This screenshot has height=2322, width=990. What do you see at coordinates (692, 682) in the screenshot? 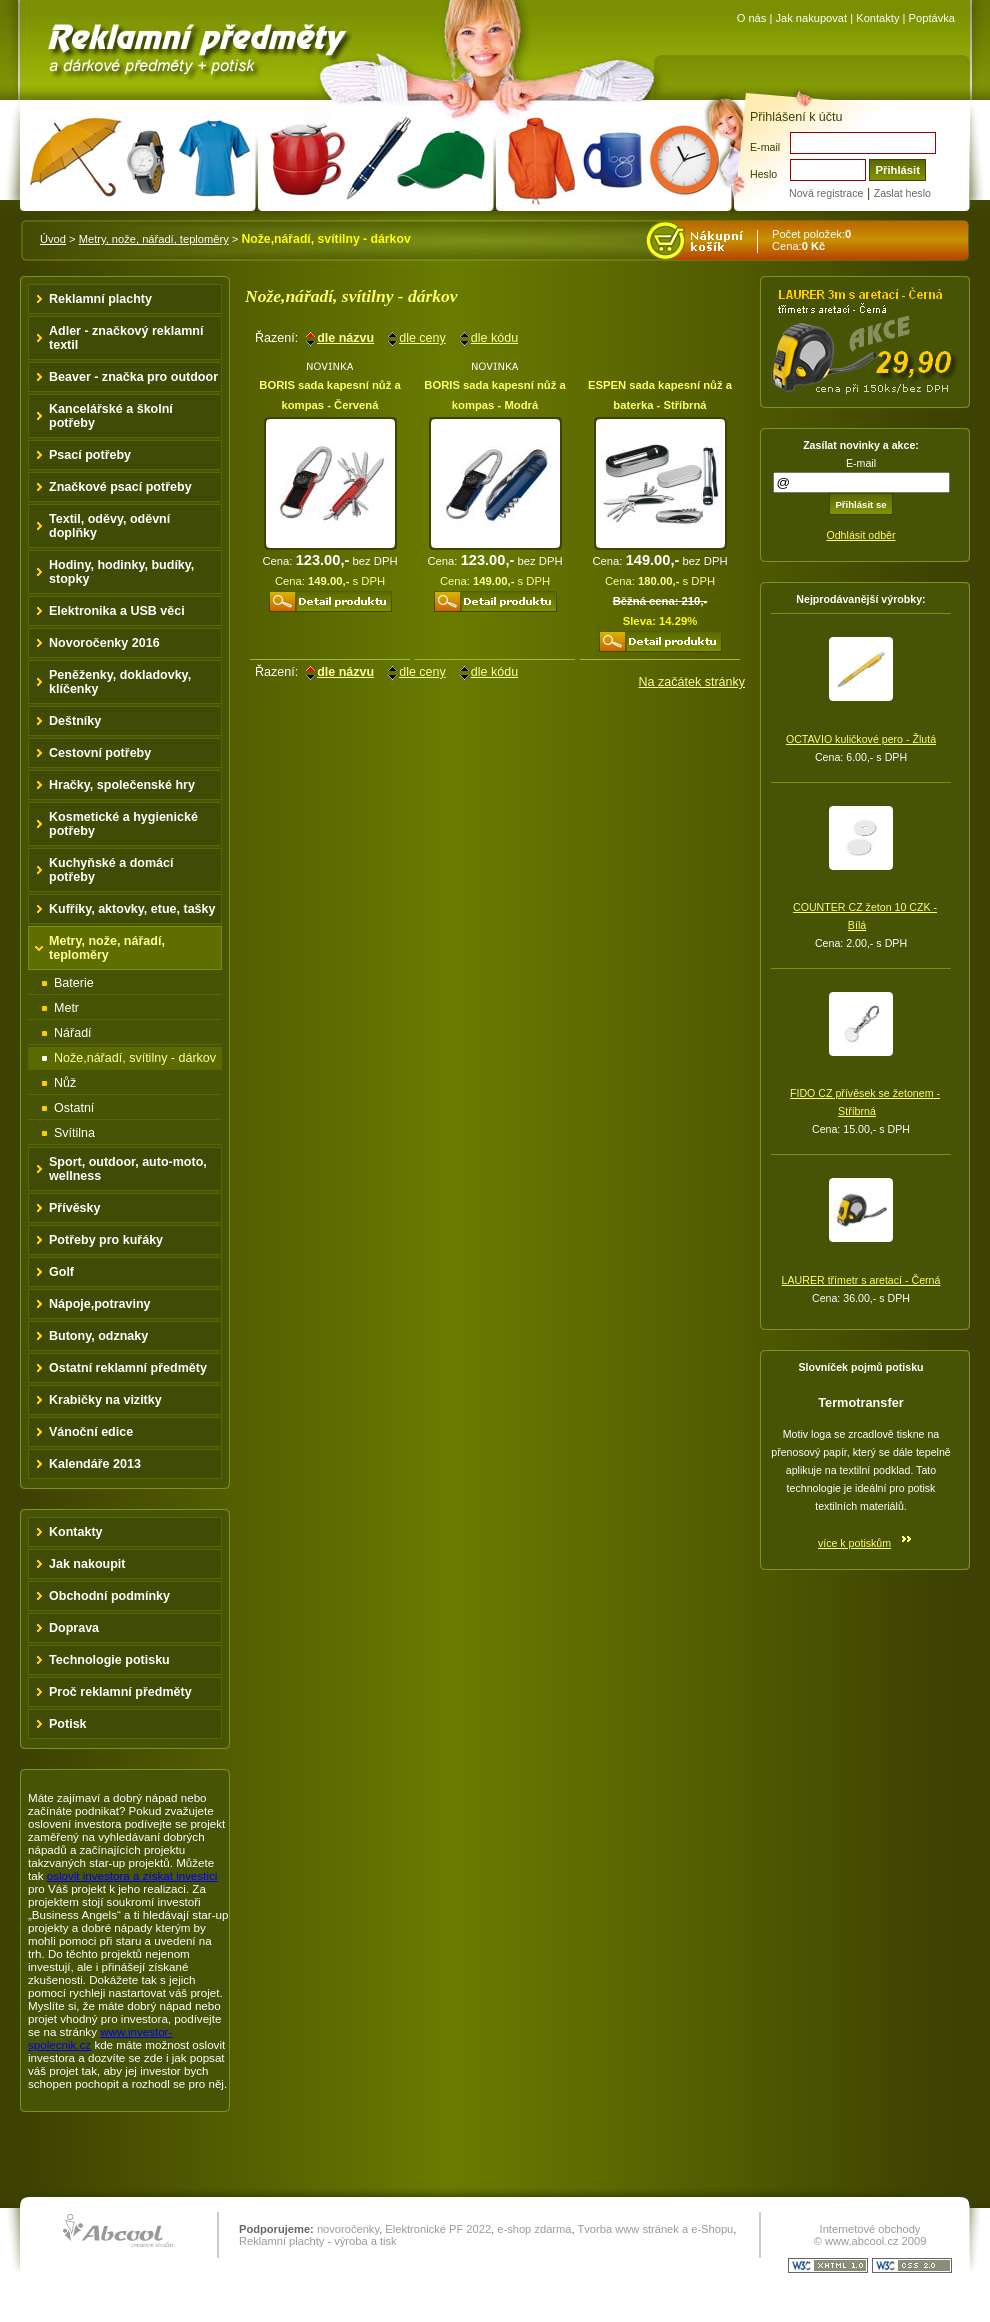
I see `Na začátek stránky` at bounding box center [692, 682].